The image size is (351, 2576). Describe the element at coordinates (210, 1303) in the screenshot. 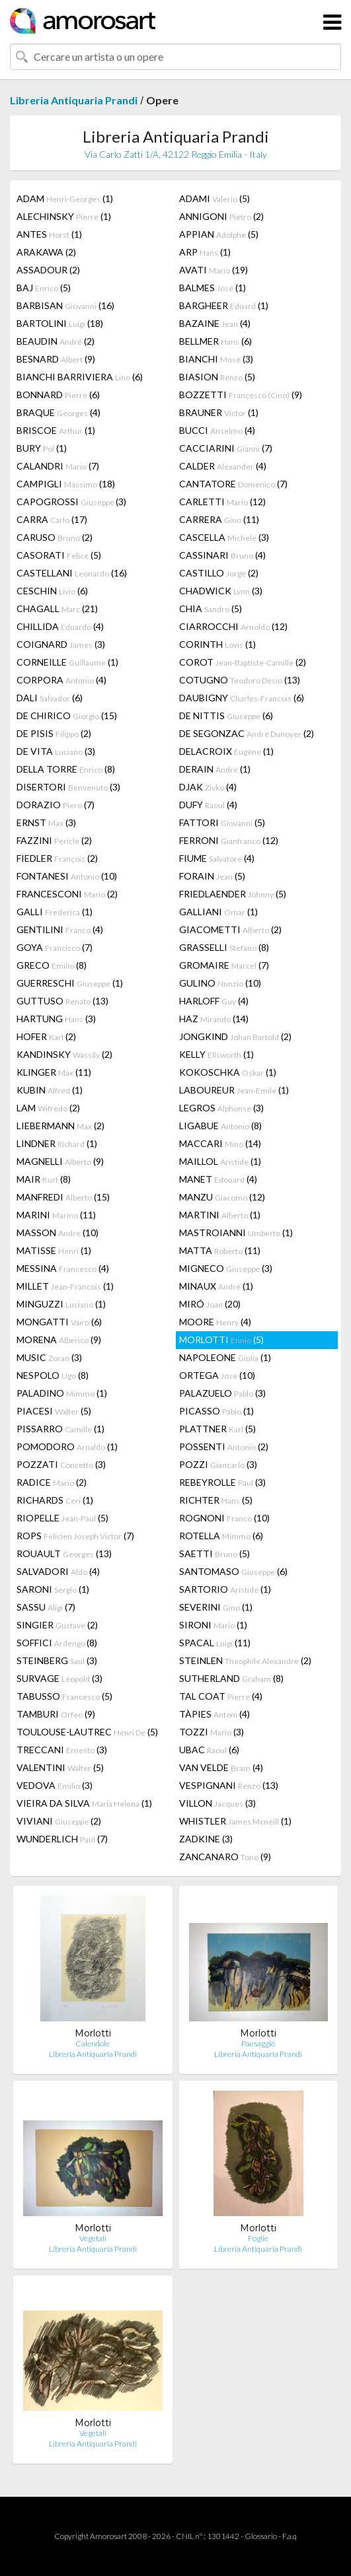

I see `MIRÓ (20)` at that location.